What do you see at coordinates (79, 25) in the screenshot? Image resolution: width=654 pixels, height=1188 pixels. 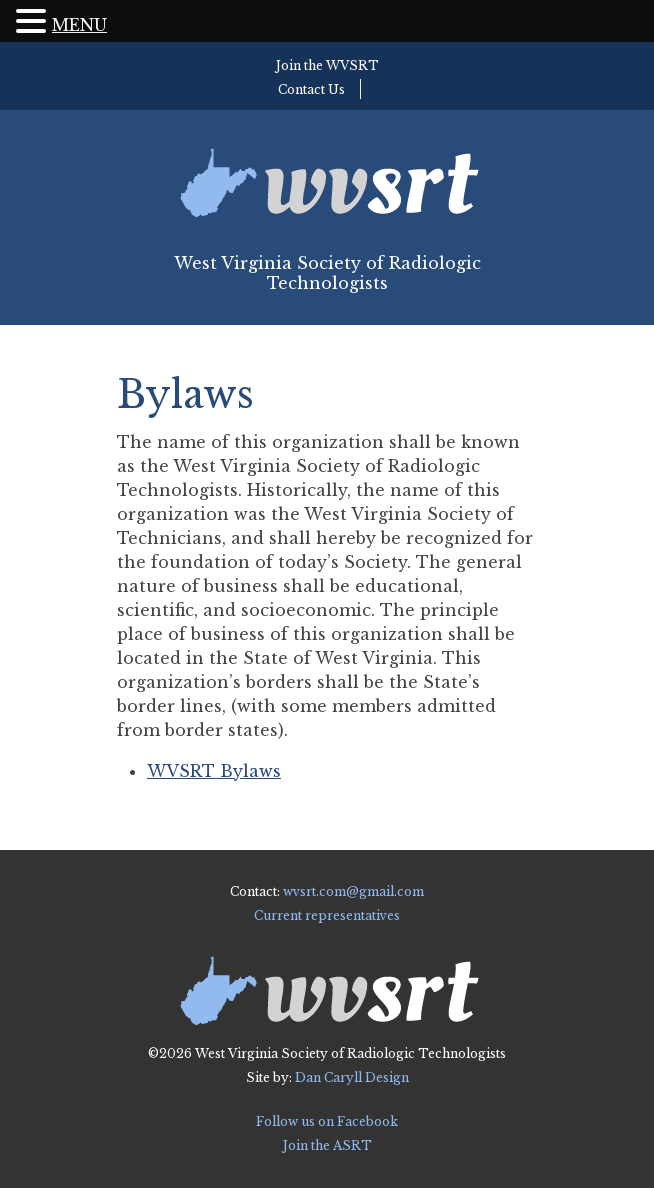 I see `MENU` at bounding box center [79, 25].